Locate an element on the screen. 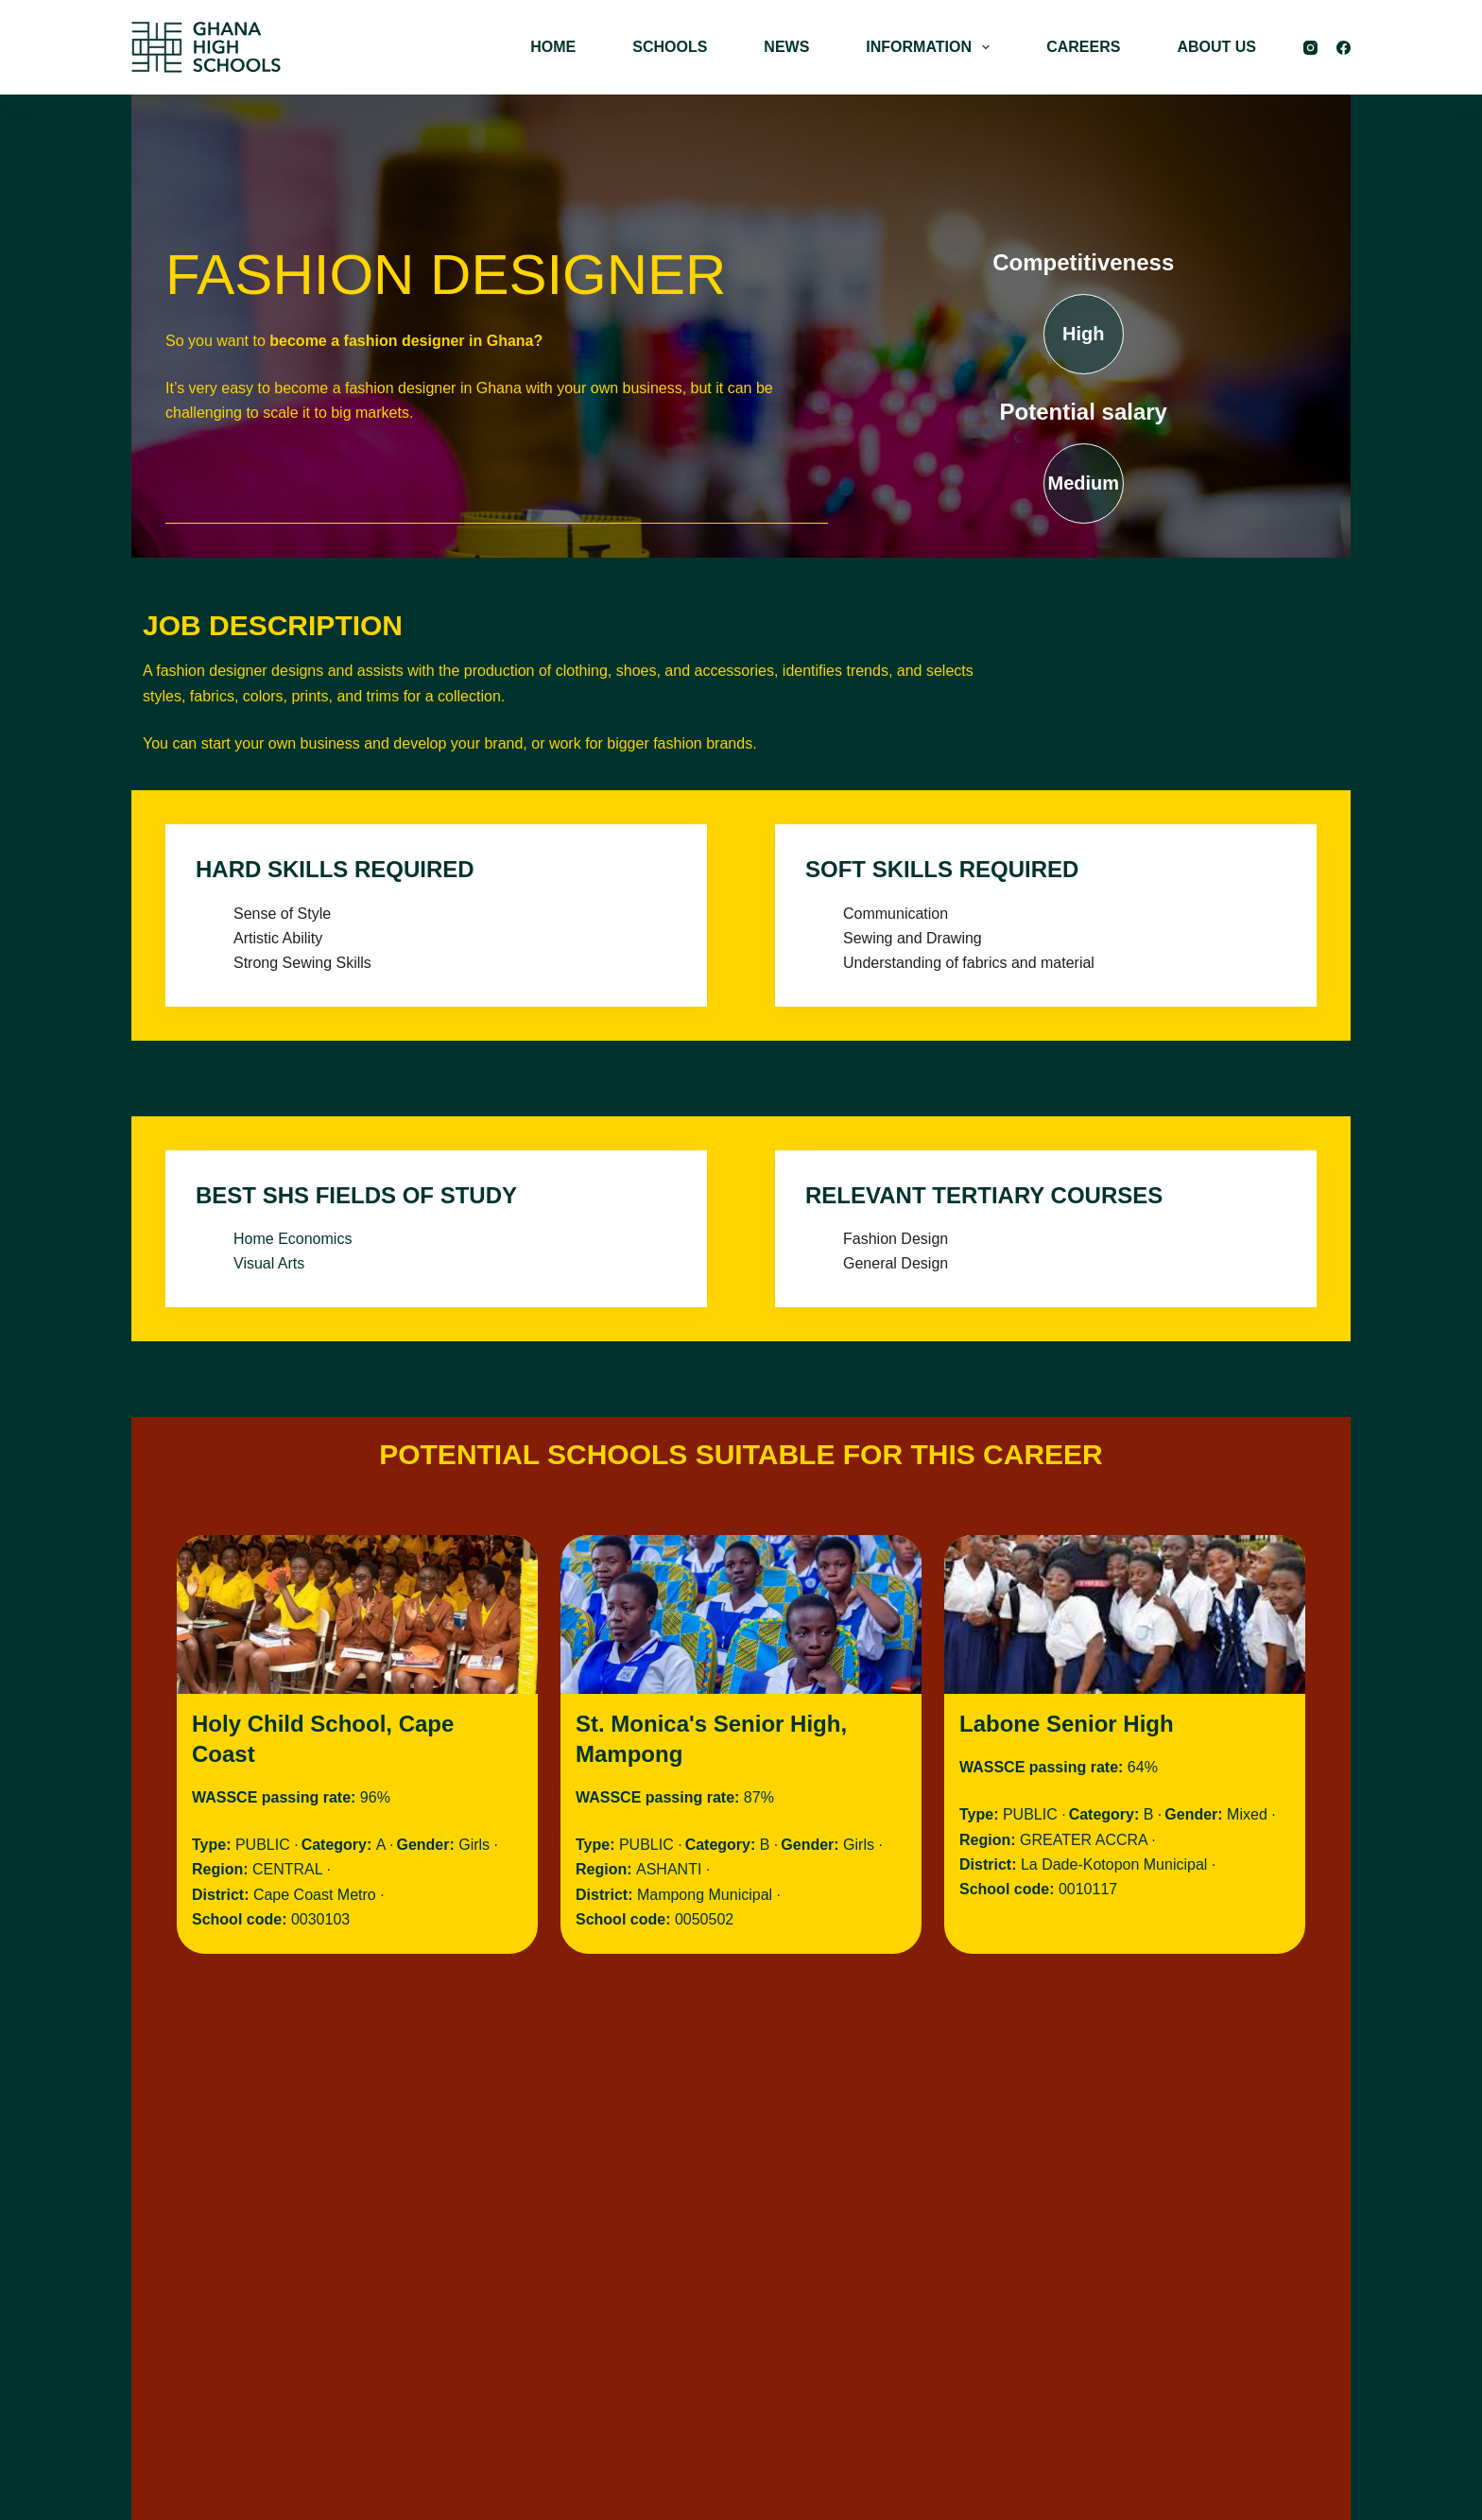 Image resolution: width=1482 pixels, height=2520 pixels. HOME is located at coordinates (553, 47).